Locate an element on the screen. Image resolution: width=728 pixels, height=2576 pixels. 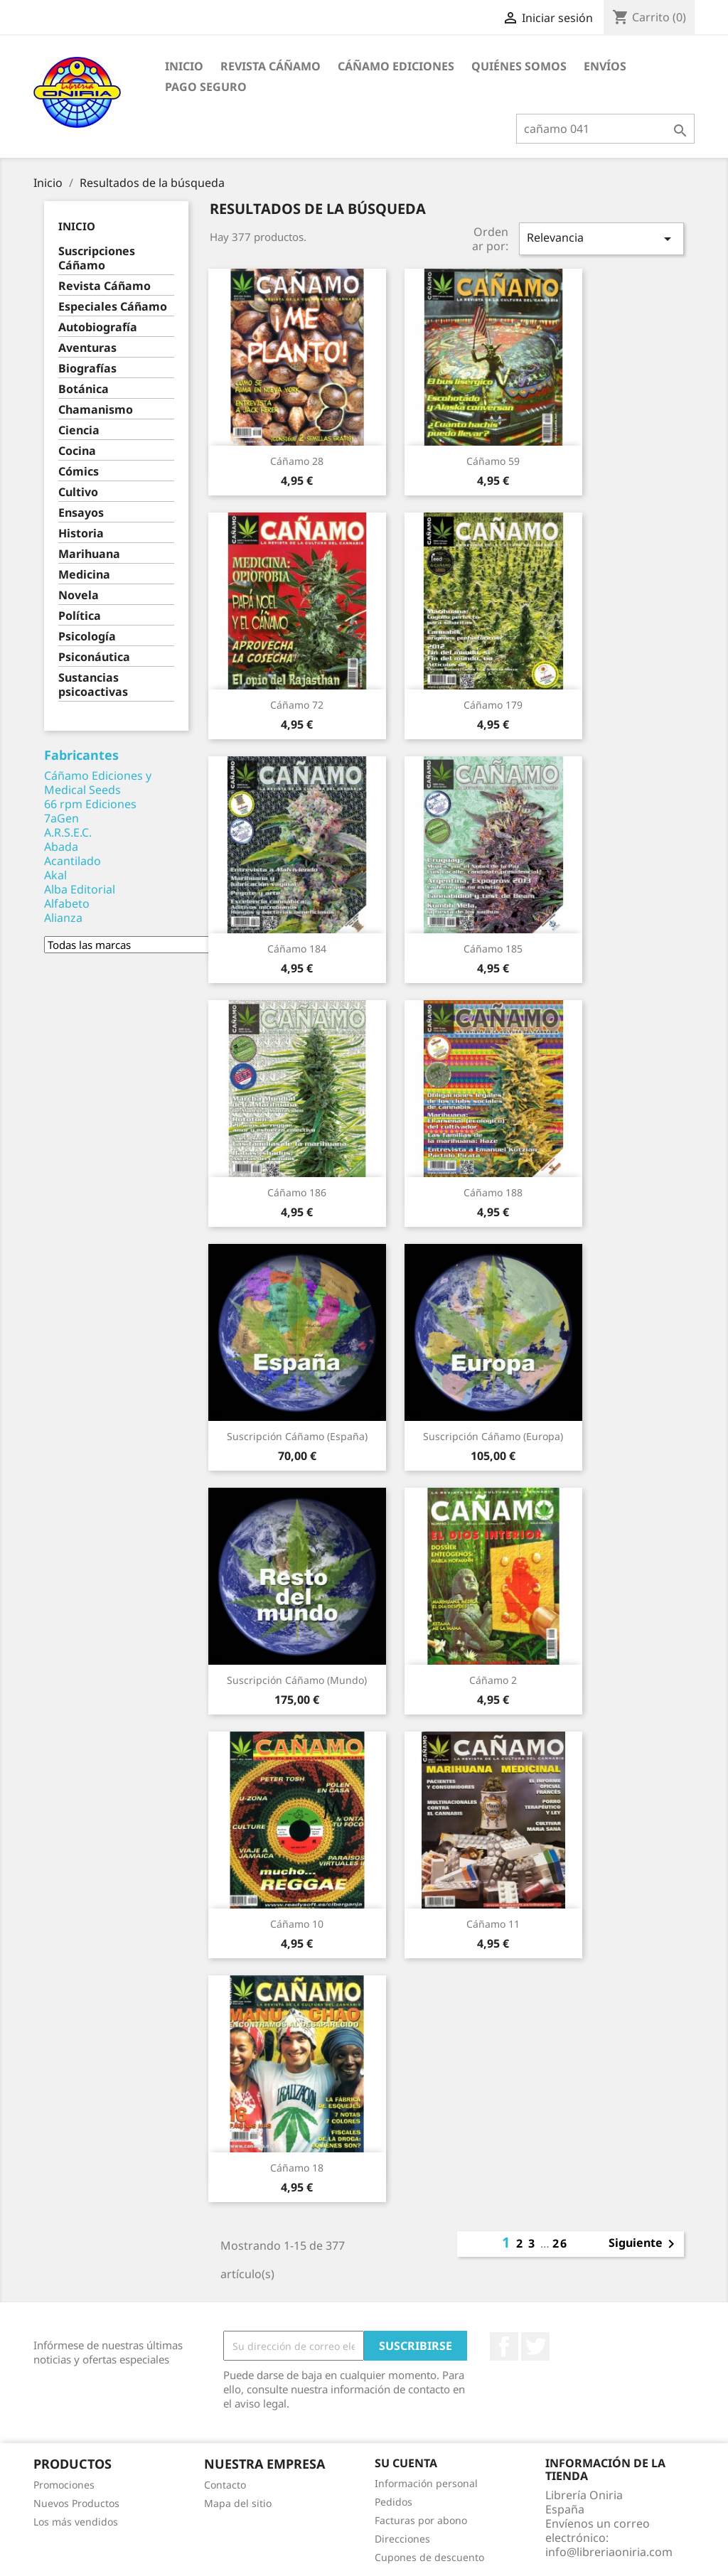
Cáñamo 185 is located at coordinates (493, 948).